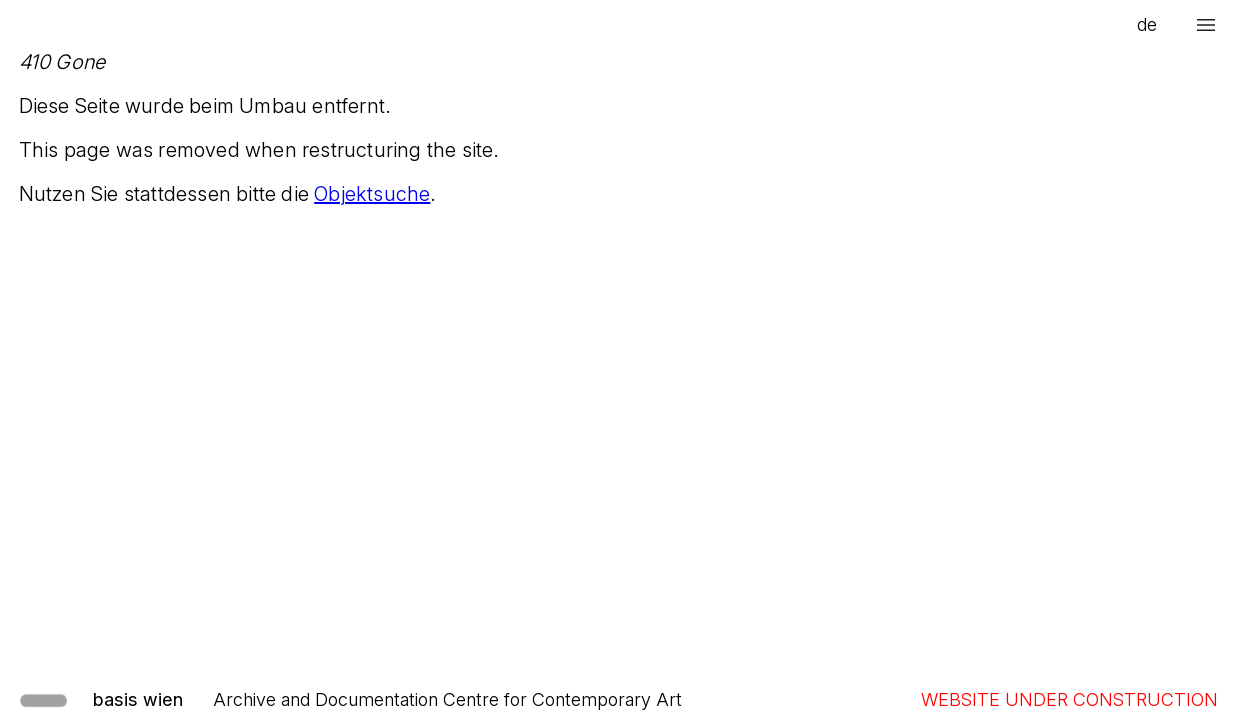 The image size is (1237, 720). Describe the element at coordinates (372, 194) in the screenshot. I see `Objektsuche` at that location.